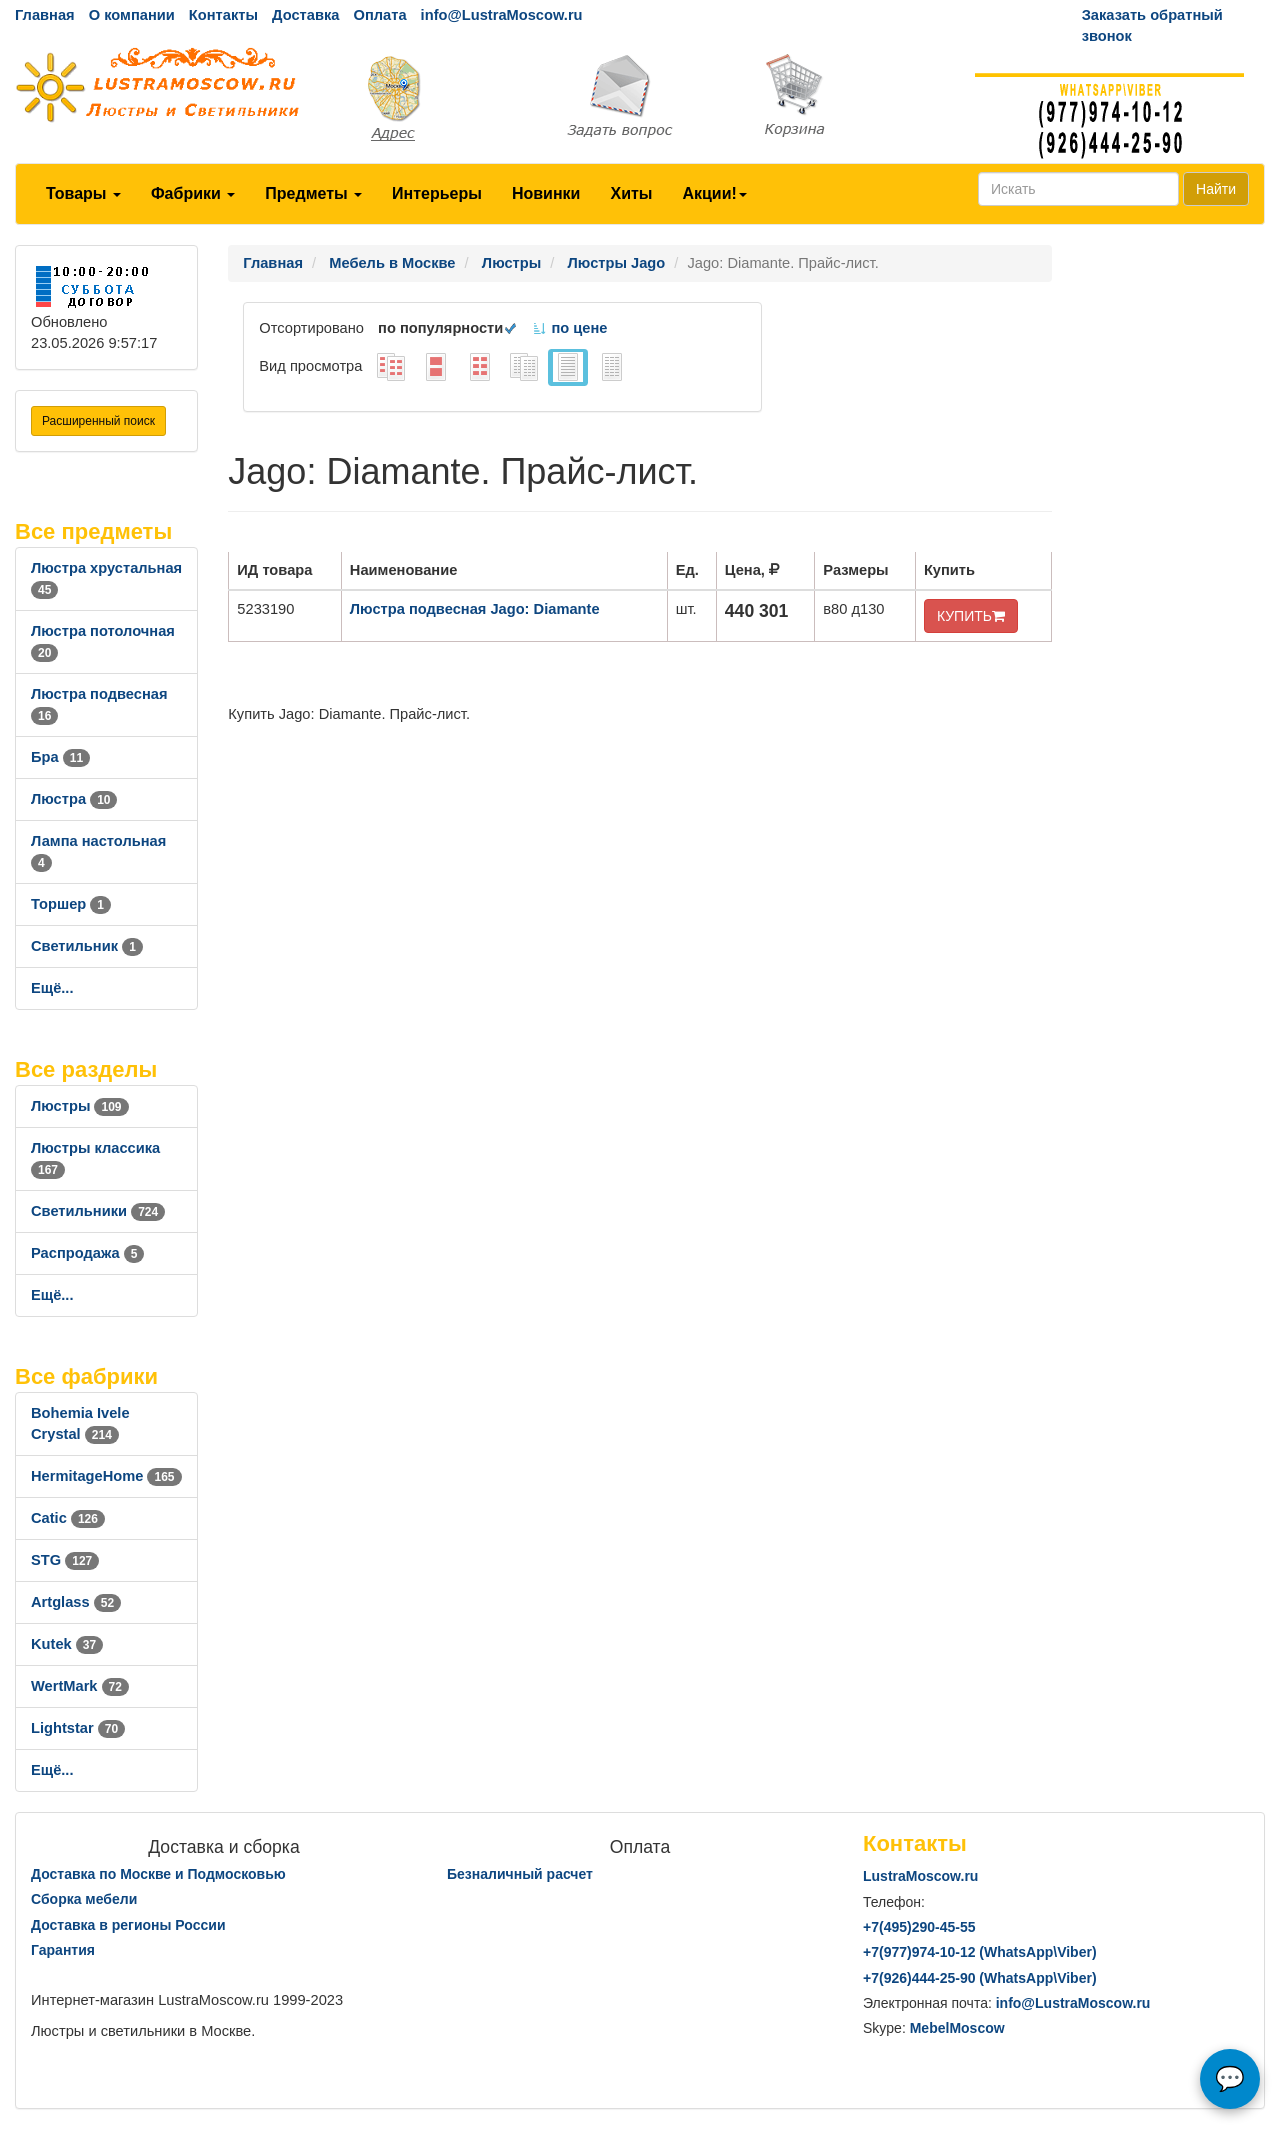 The image size is (1280, 2129). What do you see at coordinates (437, 193) in the screenshot?
I see `Интерьеры` at bounding box center [437, 193].